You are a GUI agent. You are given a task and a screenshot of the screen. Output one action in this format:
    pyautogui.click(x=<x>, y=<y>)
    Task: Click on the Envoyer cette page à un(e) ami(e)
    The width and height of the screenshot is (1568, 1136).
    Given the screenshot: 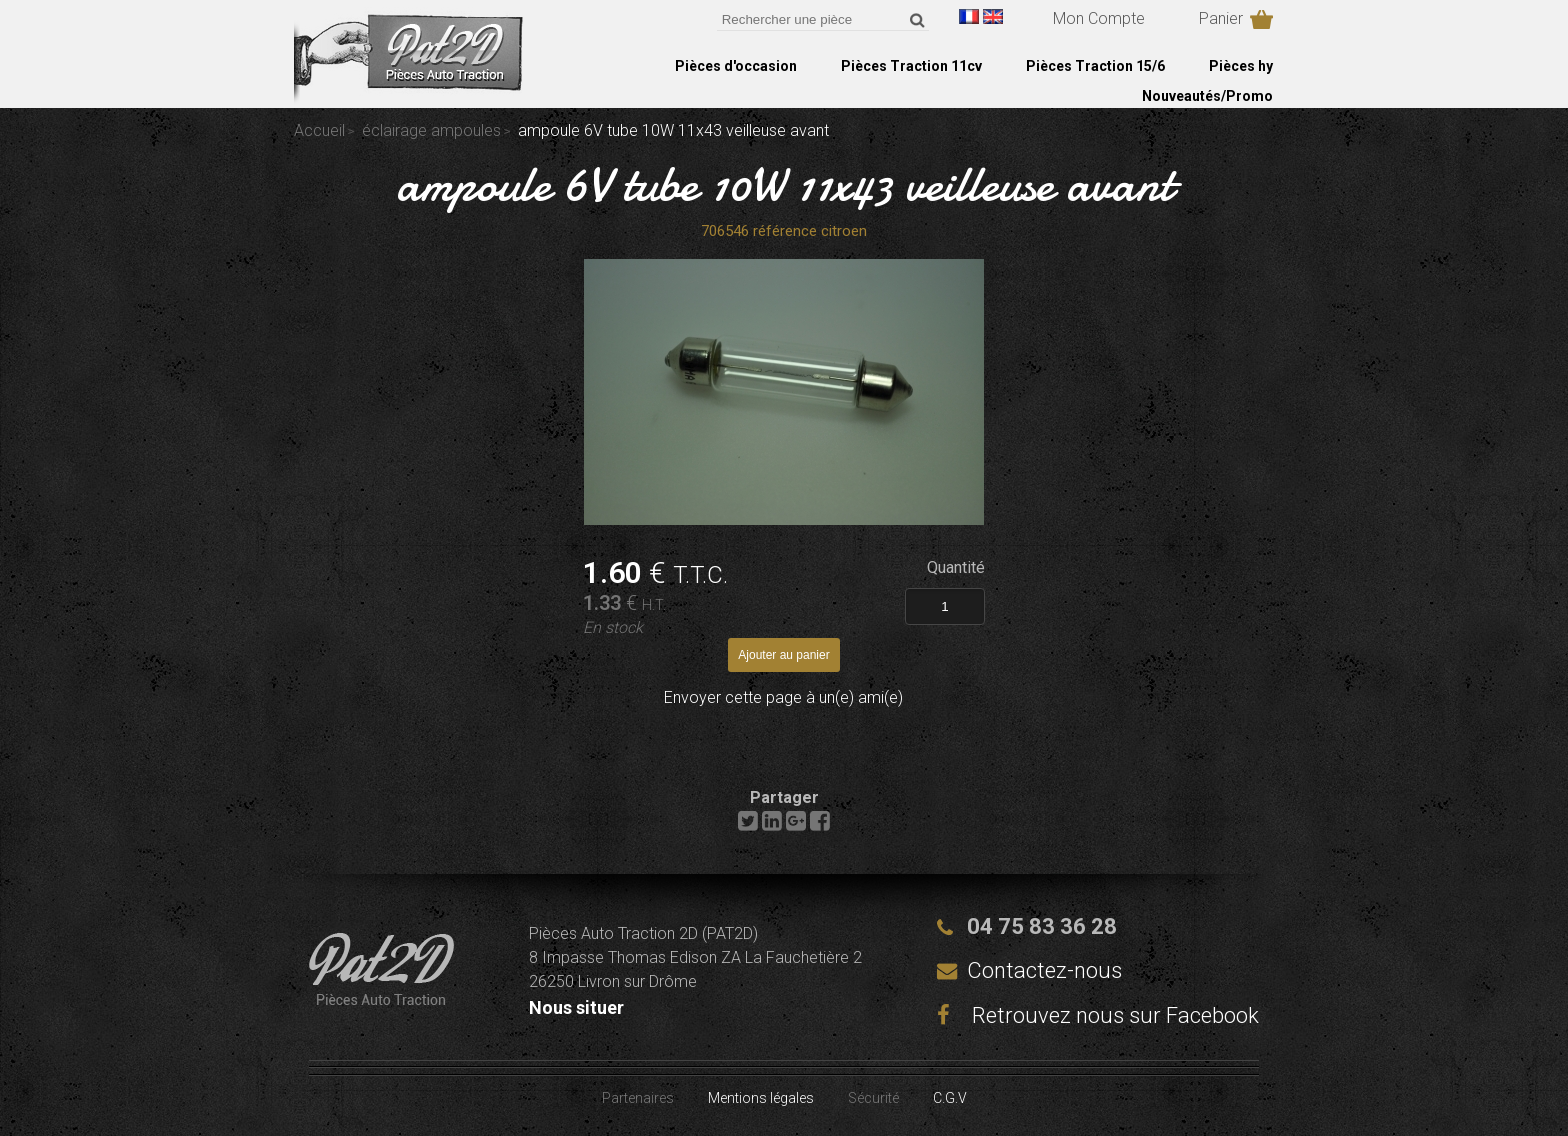 What is the action you would take?
    pyautogui.click(x=783, y=697)
    